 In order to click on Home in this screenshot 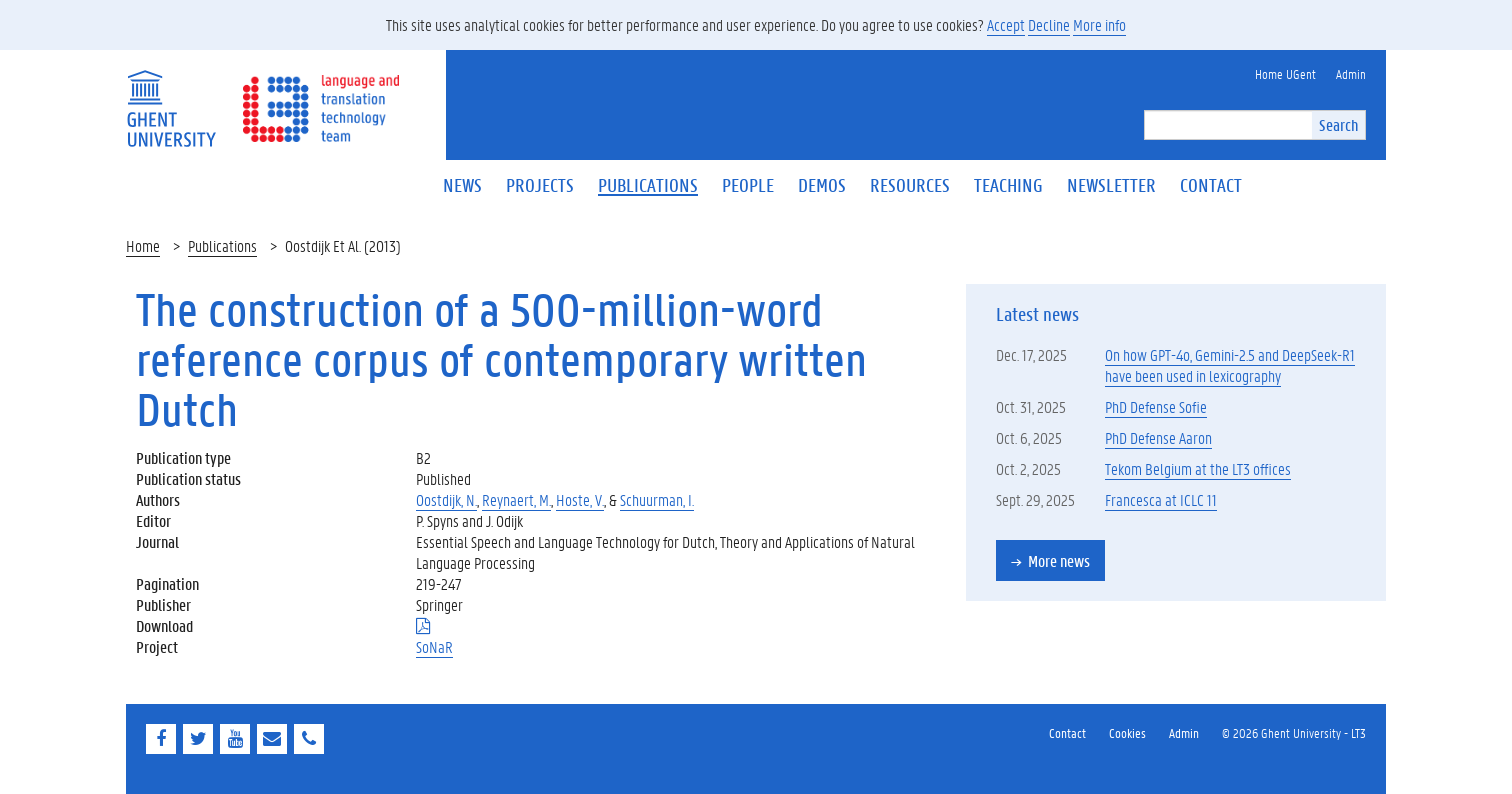, I will do `click(143, 245)`.